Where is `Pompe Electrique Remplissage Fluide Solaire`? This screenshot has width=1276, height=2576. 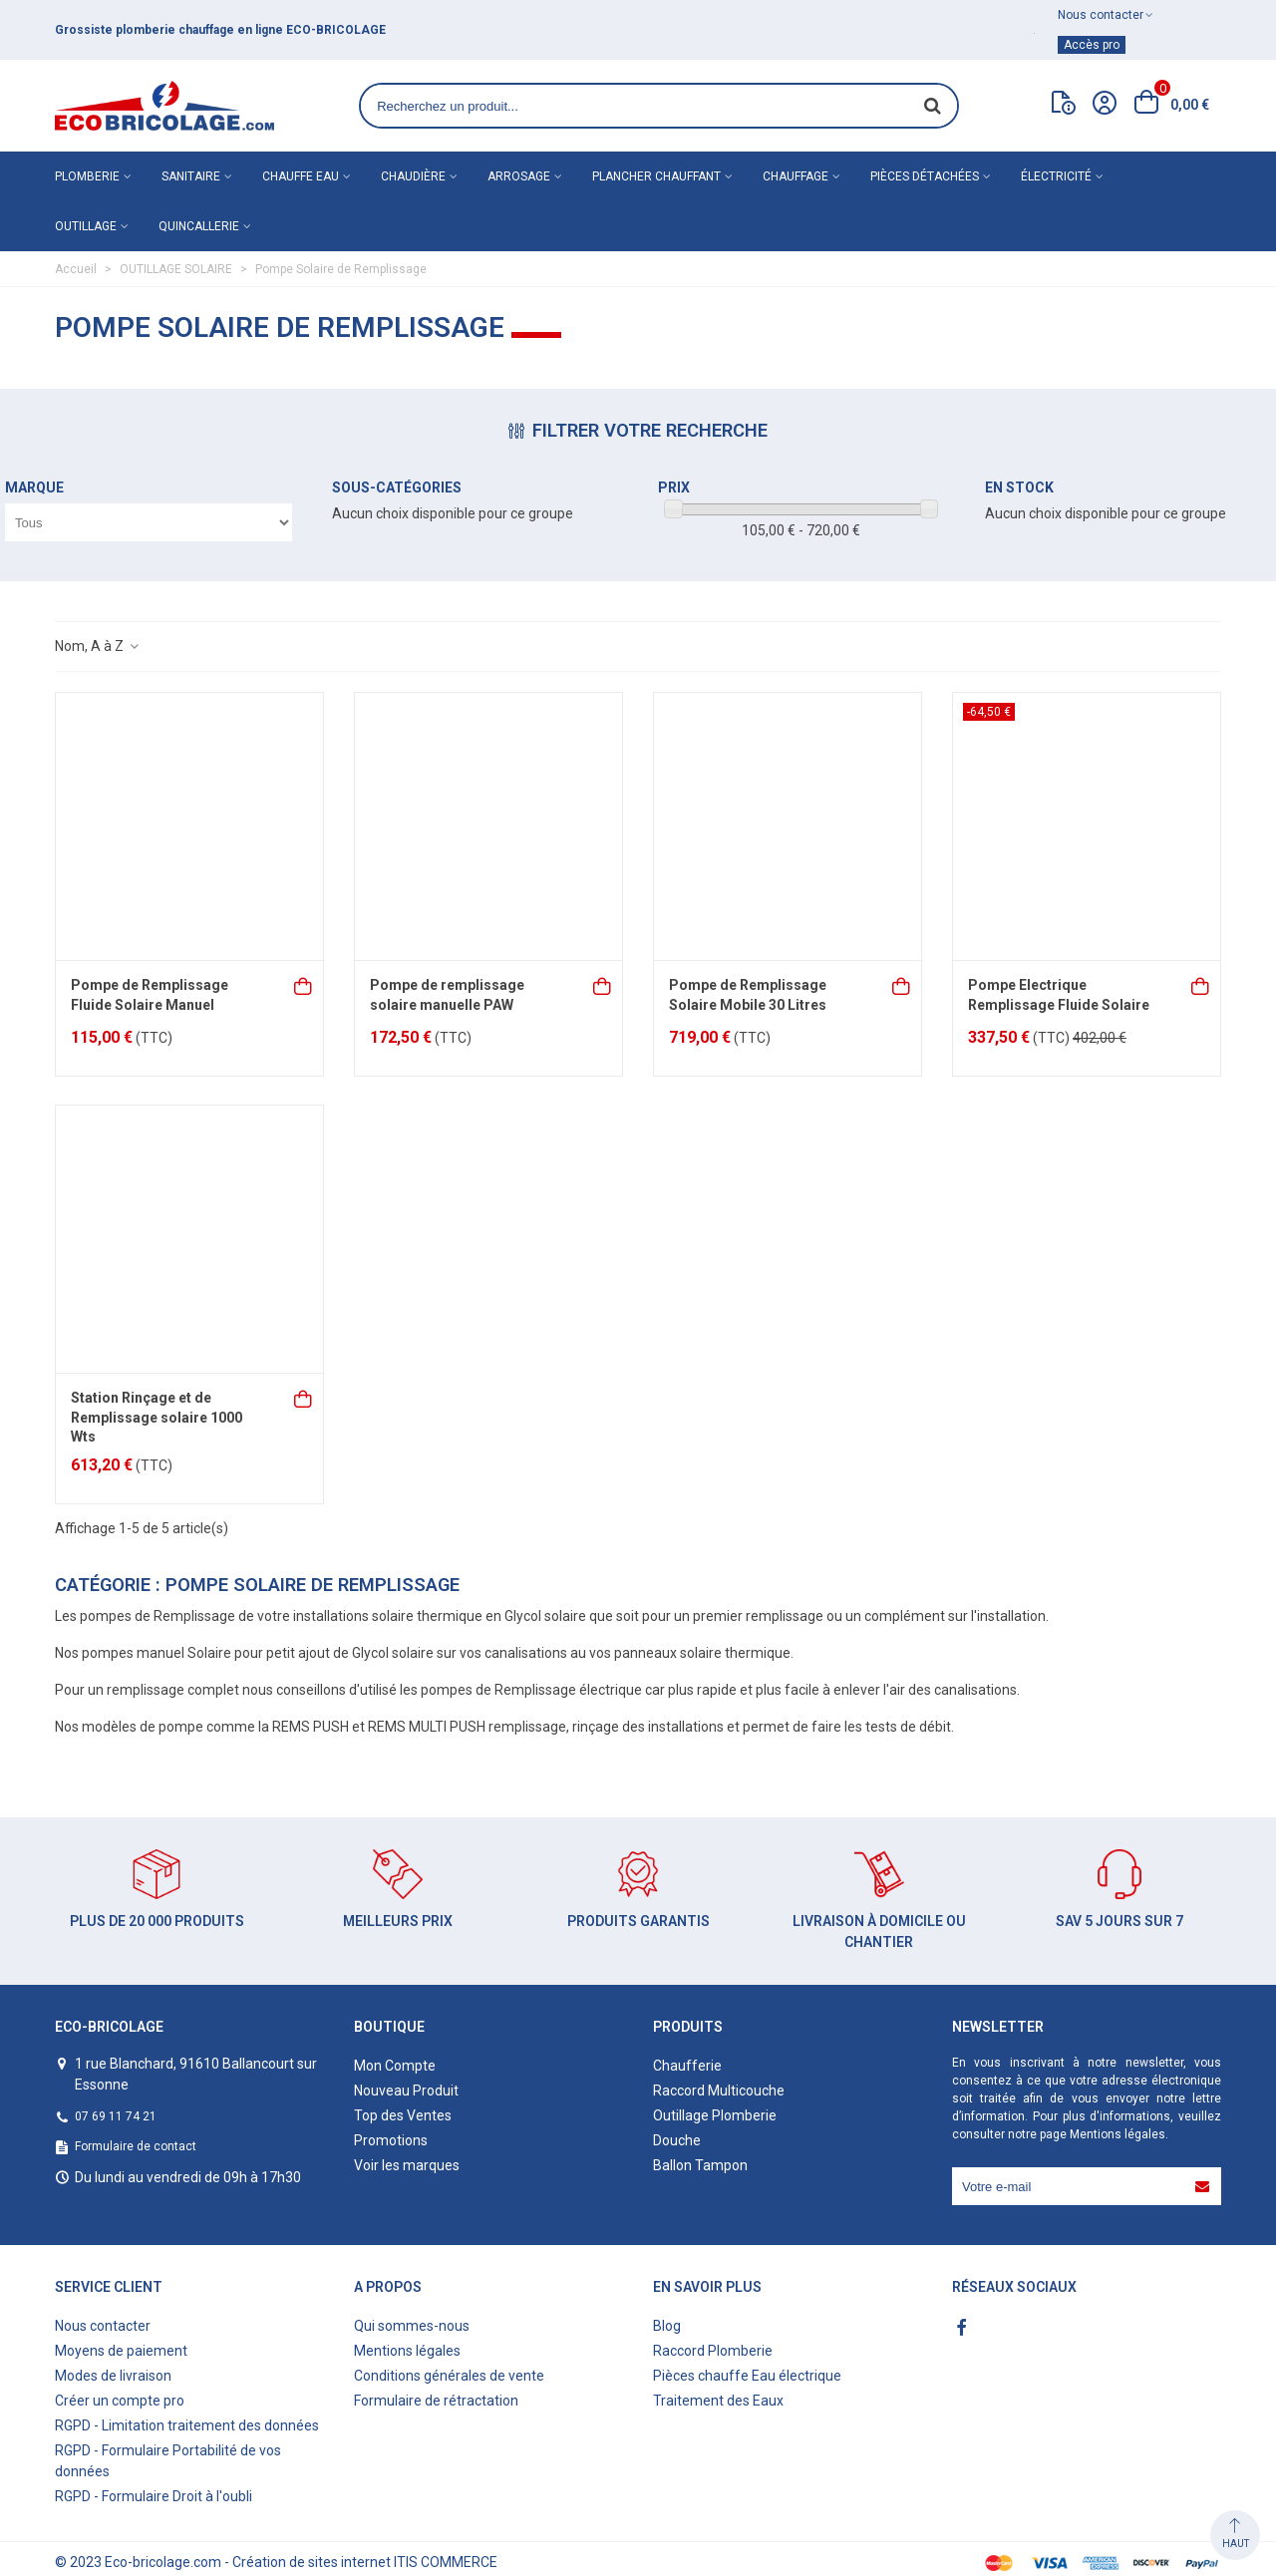 Pompe Electrique Remplissage Fluide Solaire is located at coordinates (1058, 995).